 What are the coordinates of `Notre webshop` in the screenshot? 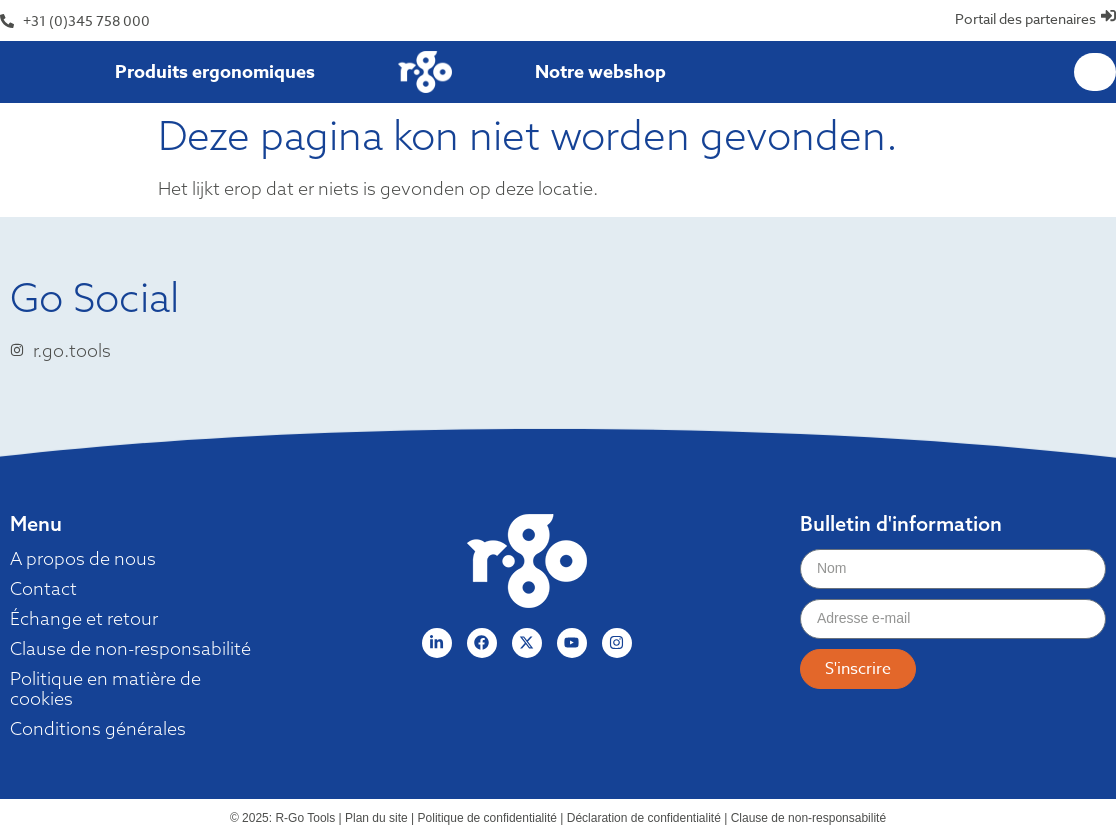 It's located at (600, 72).